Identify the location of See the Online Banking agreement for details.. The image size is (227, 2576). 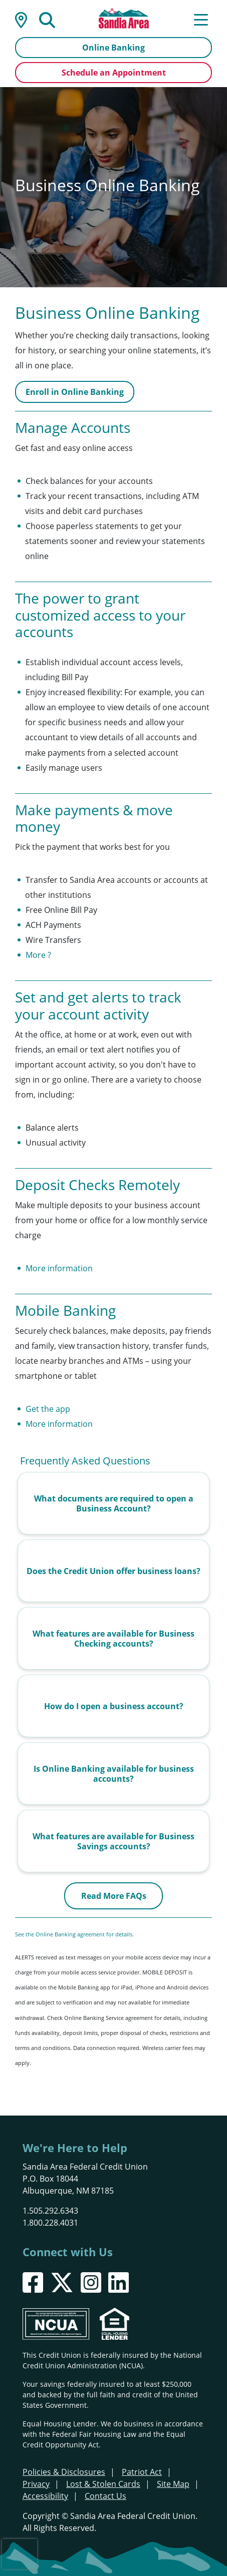
(75, 1934).